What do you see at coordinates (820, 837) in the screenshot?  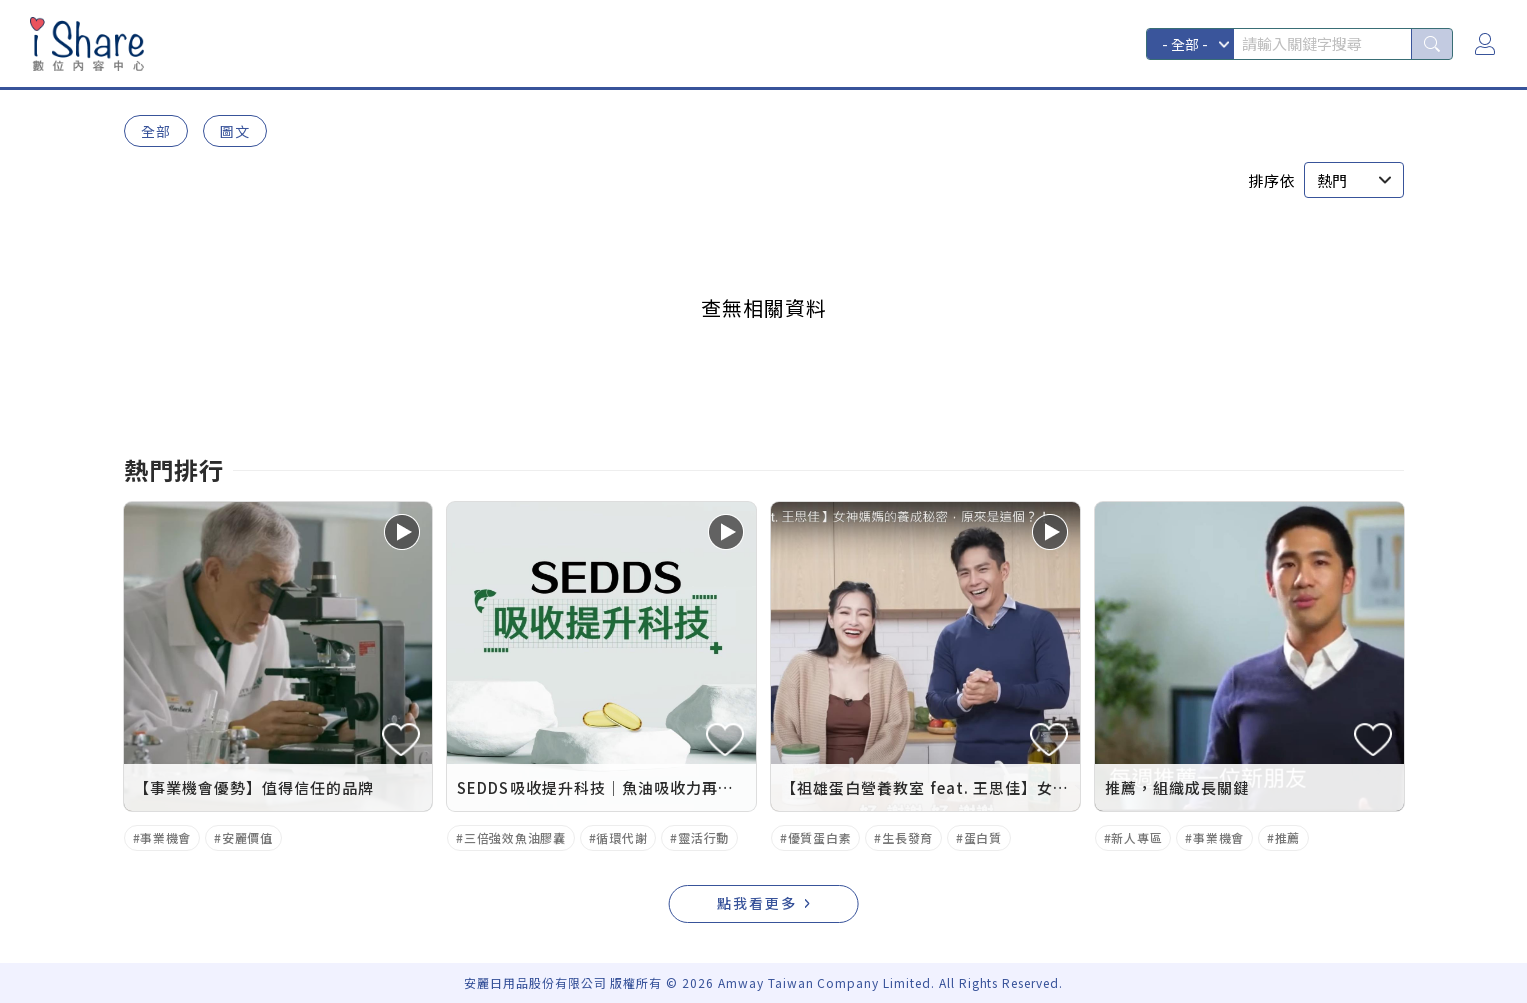 I see `優質蛋白素` at bounding box center [820, 837].